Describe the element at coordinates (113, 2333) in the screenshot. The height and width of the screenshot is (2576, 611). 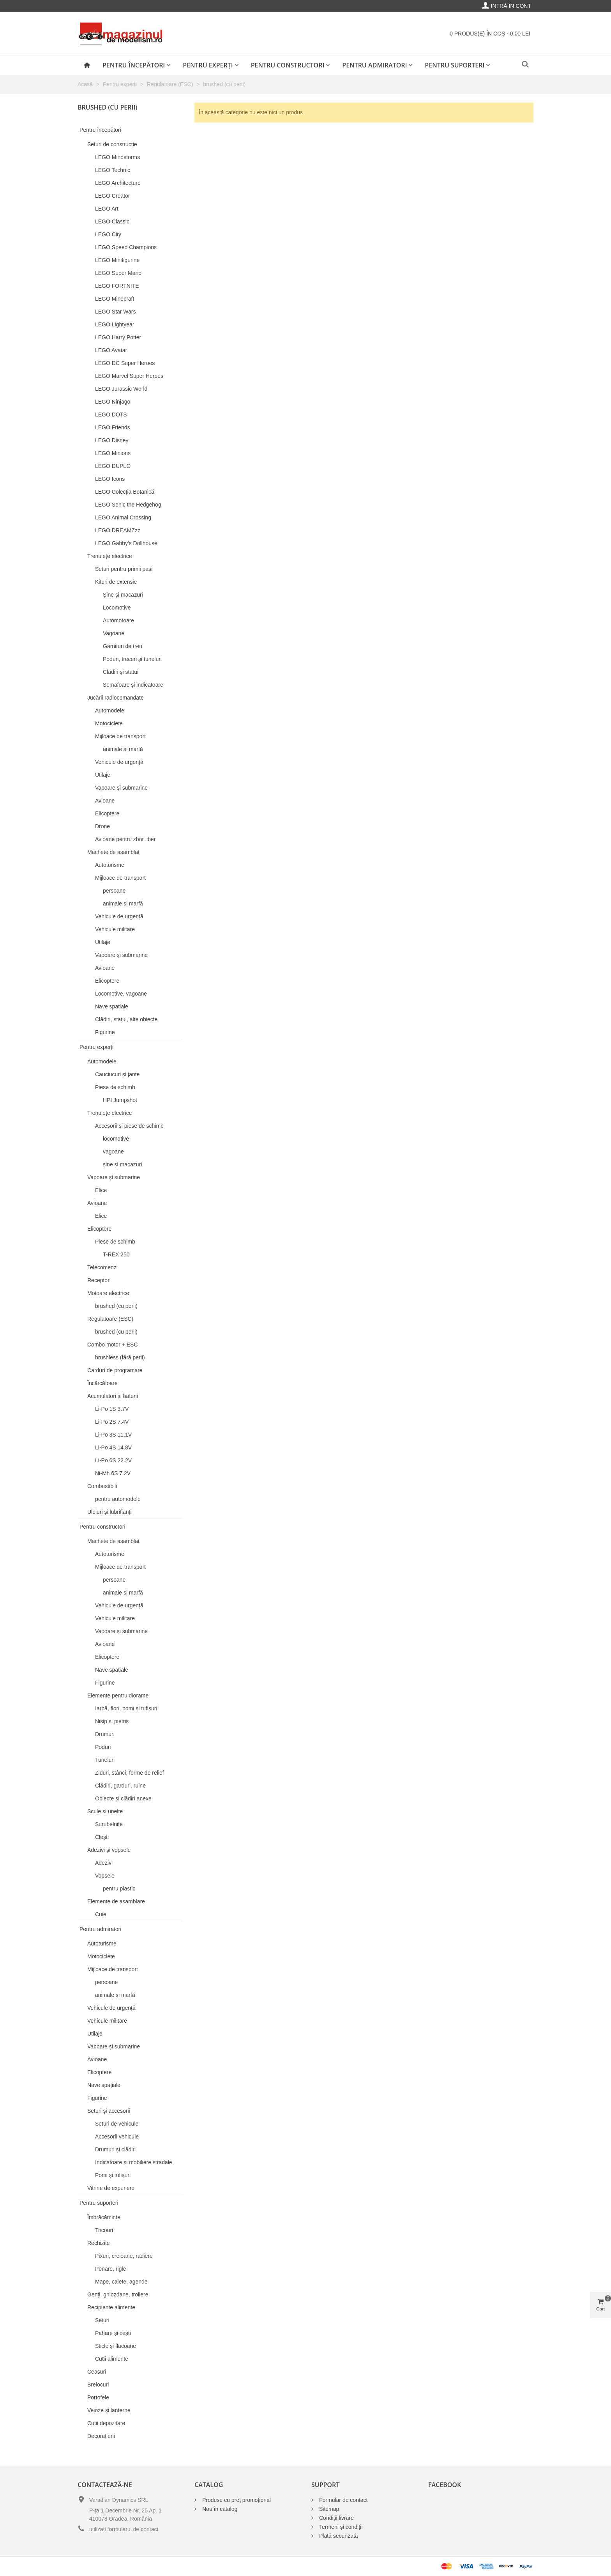
I see `Pahare și cești` at that location.